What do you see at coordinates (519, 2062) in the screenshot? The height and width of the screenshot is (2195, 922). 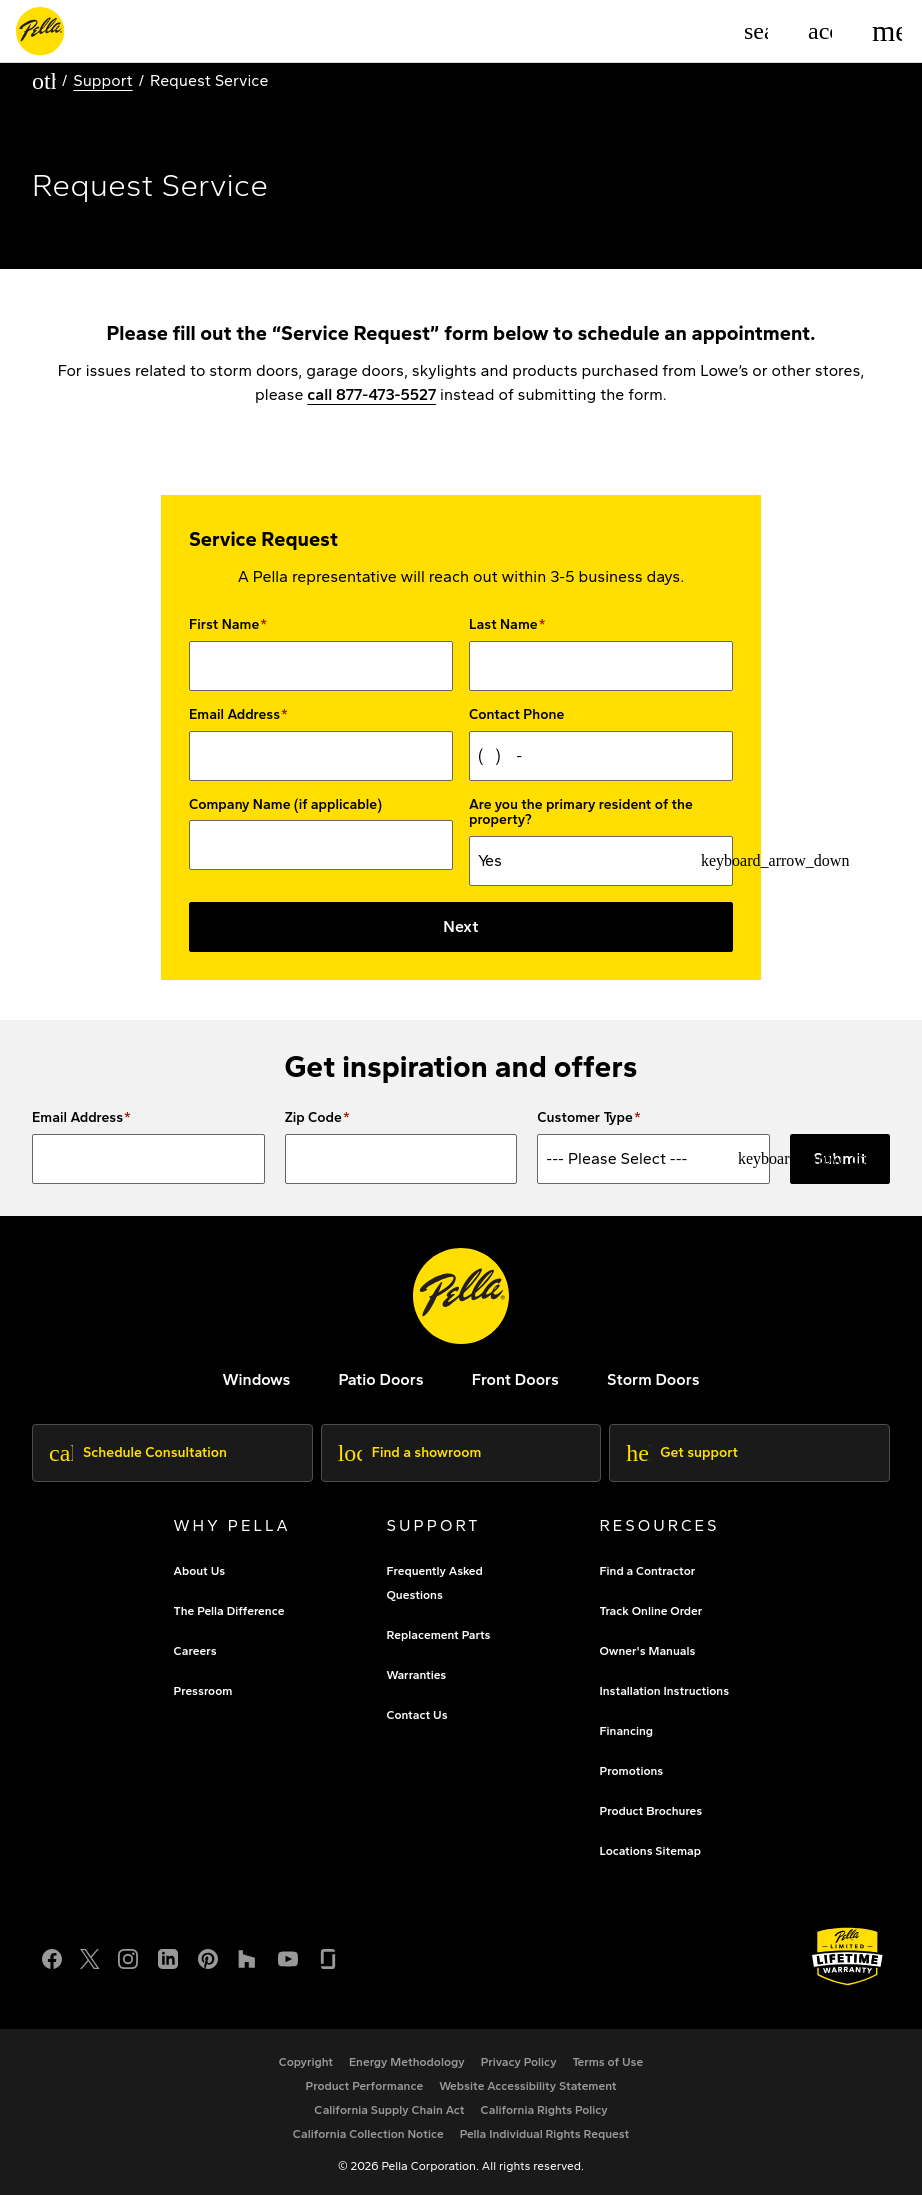 I see `[footer - privacy policy]` at bounding box center [519, 2062].